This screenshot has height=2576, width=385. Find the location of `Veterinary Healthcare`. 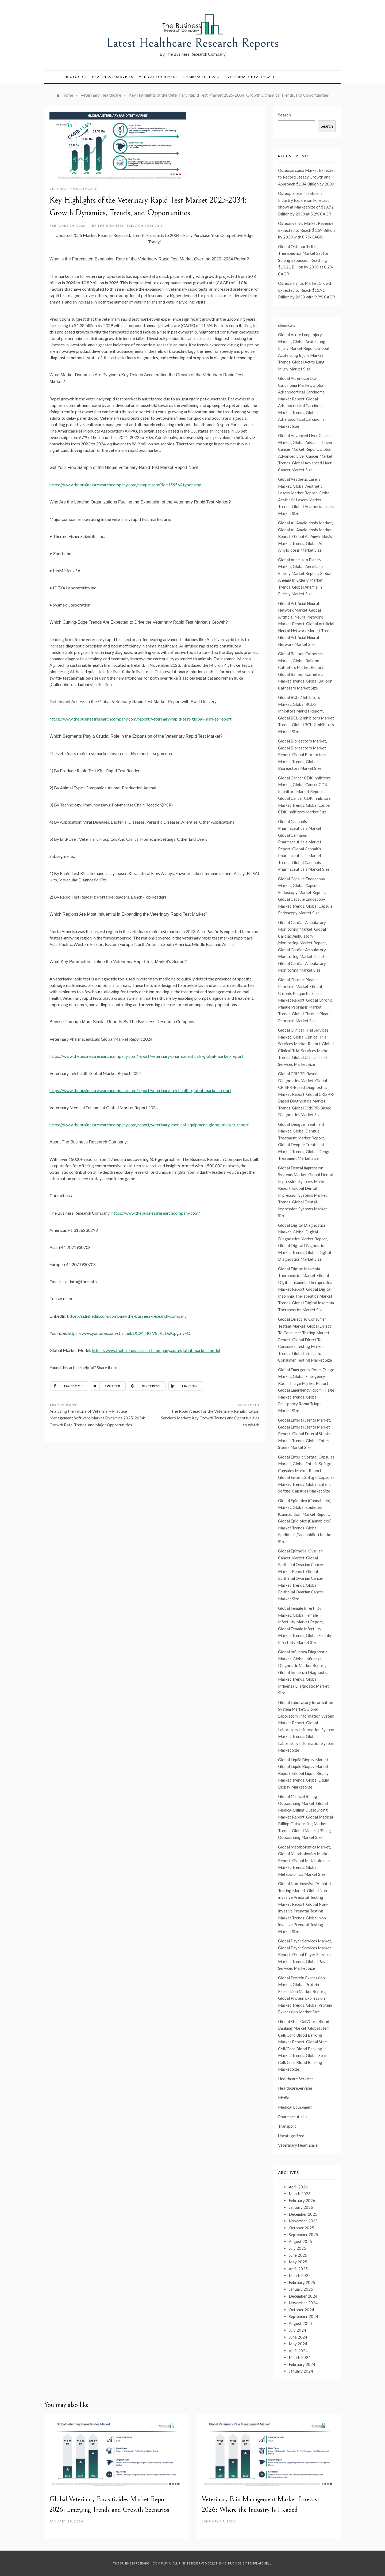

Veterinary Healthcare is located at coordinates (251, 77).